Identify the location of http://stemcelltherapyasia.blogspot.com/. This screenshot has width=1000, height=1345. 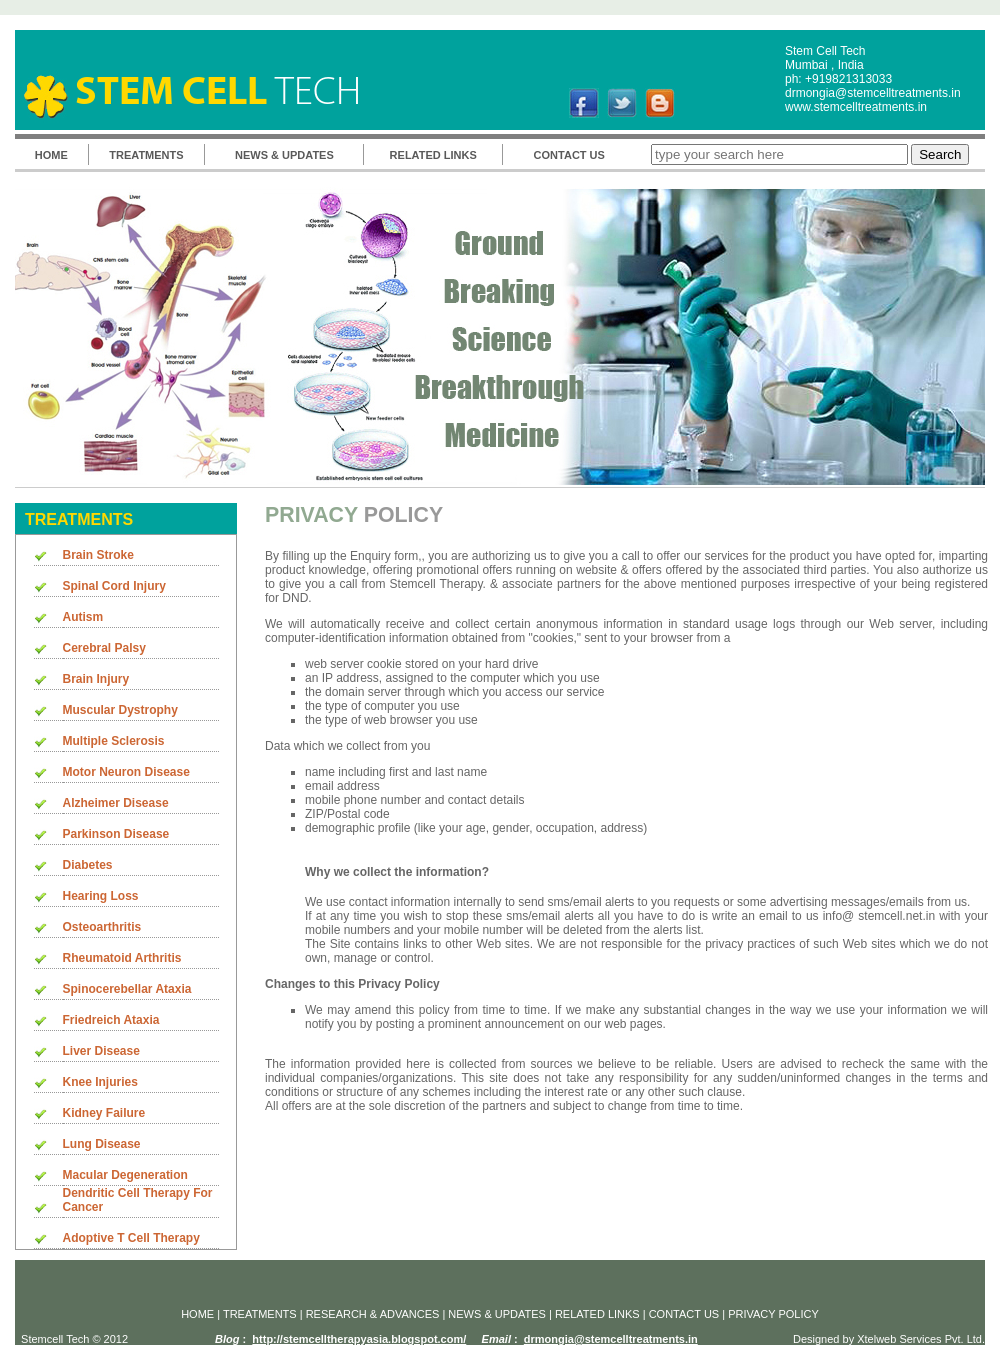
(359, 1339).